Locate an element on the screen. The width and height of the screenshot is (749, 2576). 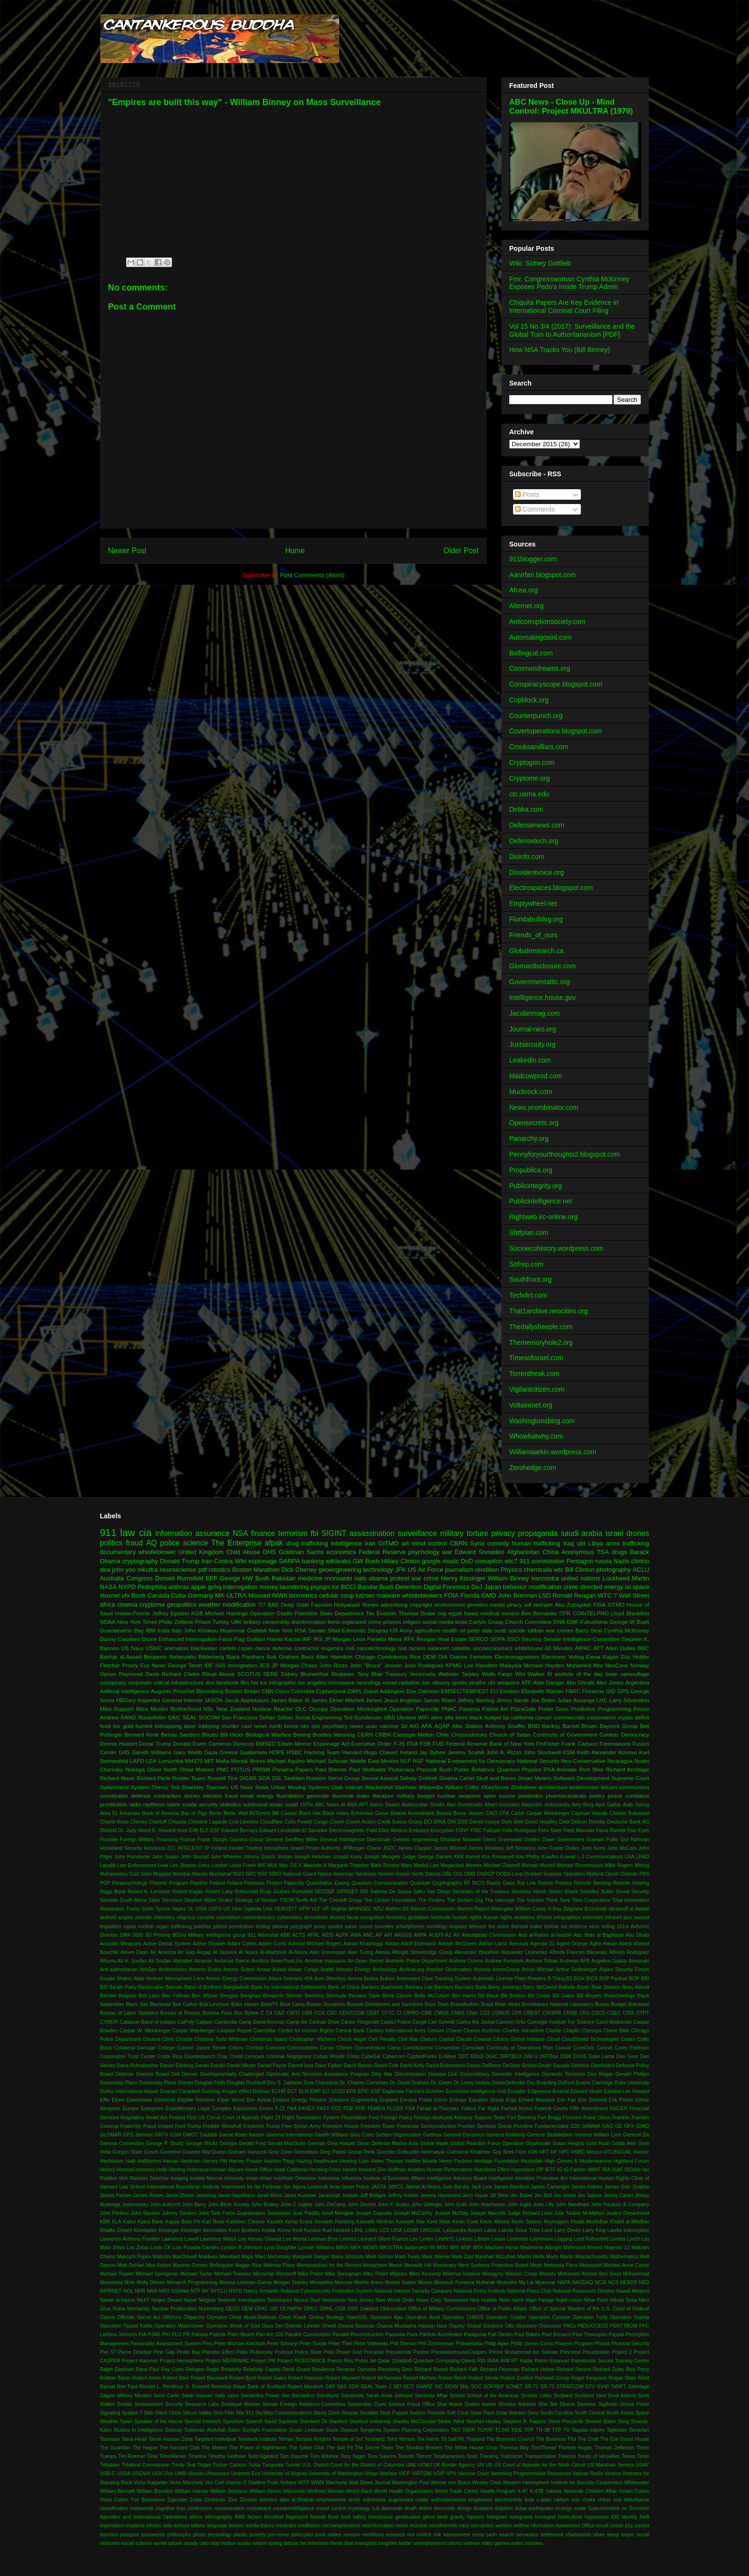
tibet is located at coordinates (349, 2543).